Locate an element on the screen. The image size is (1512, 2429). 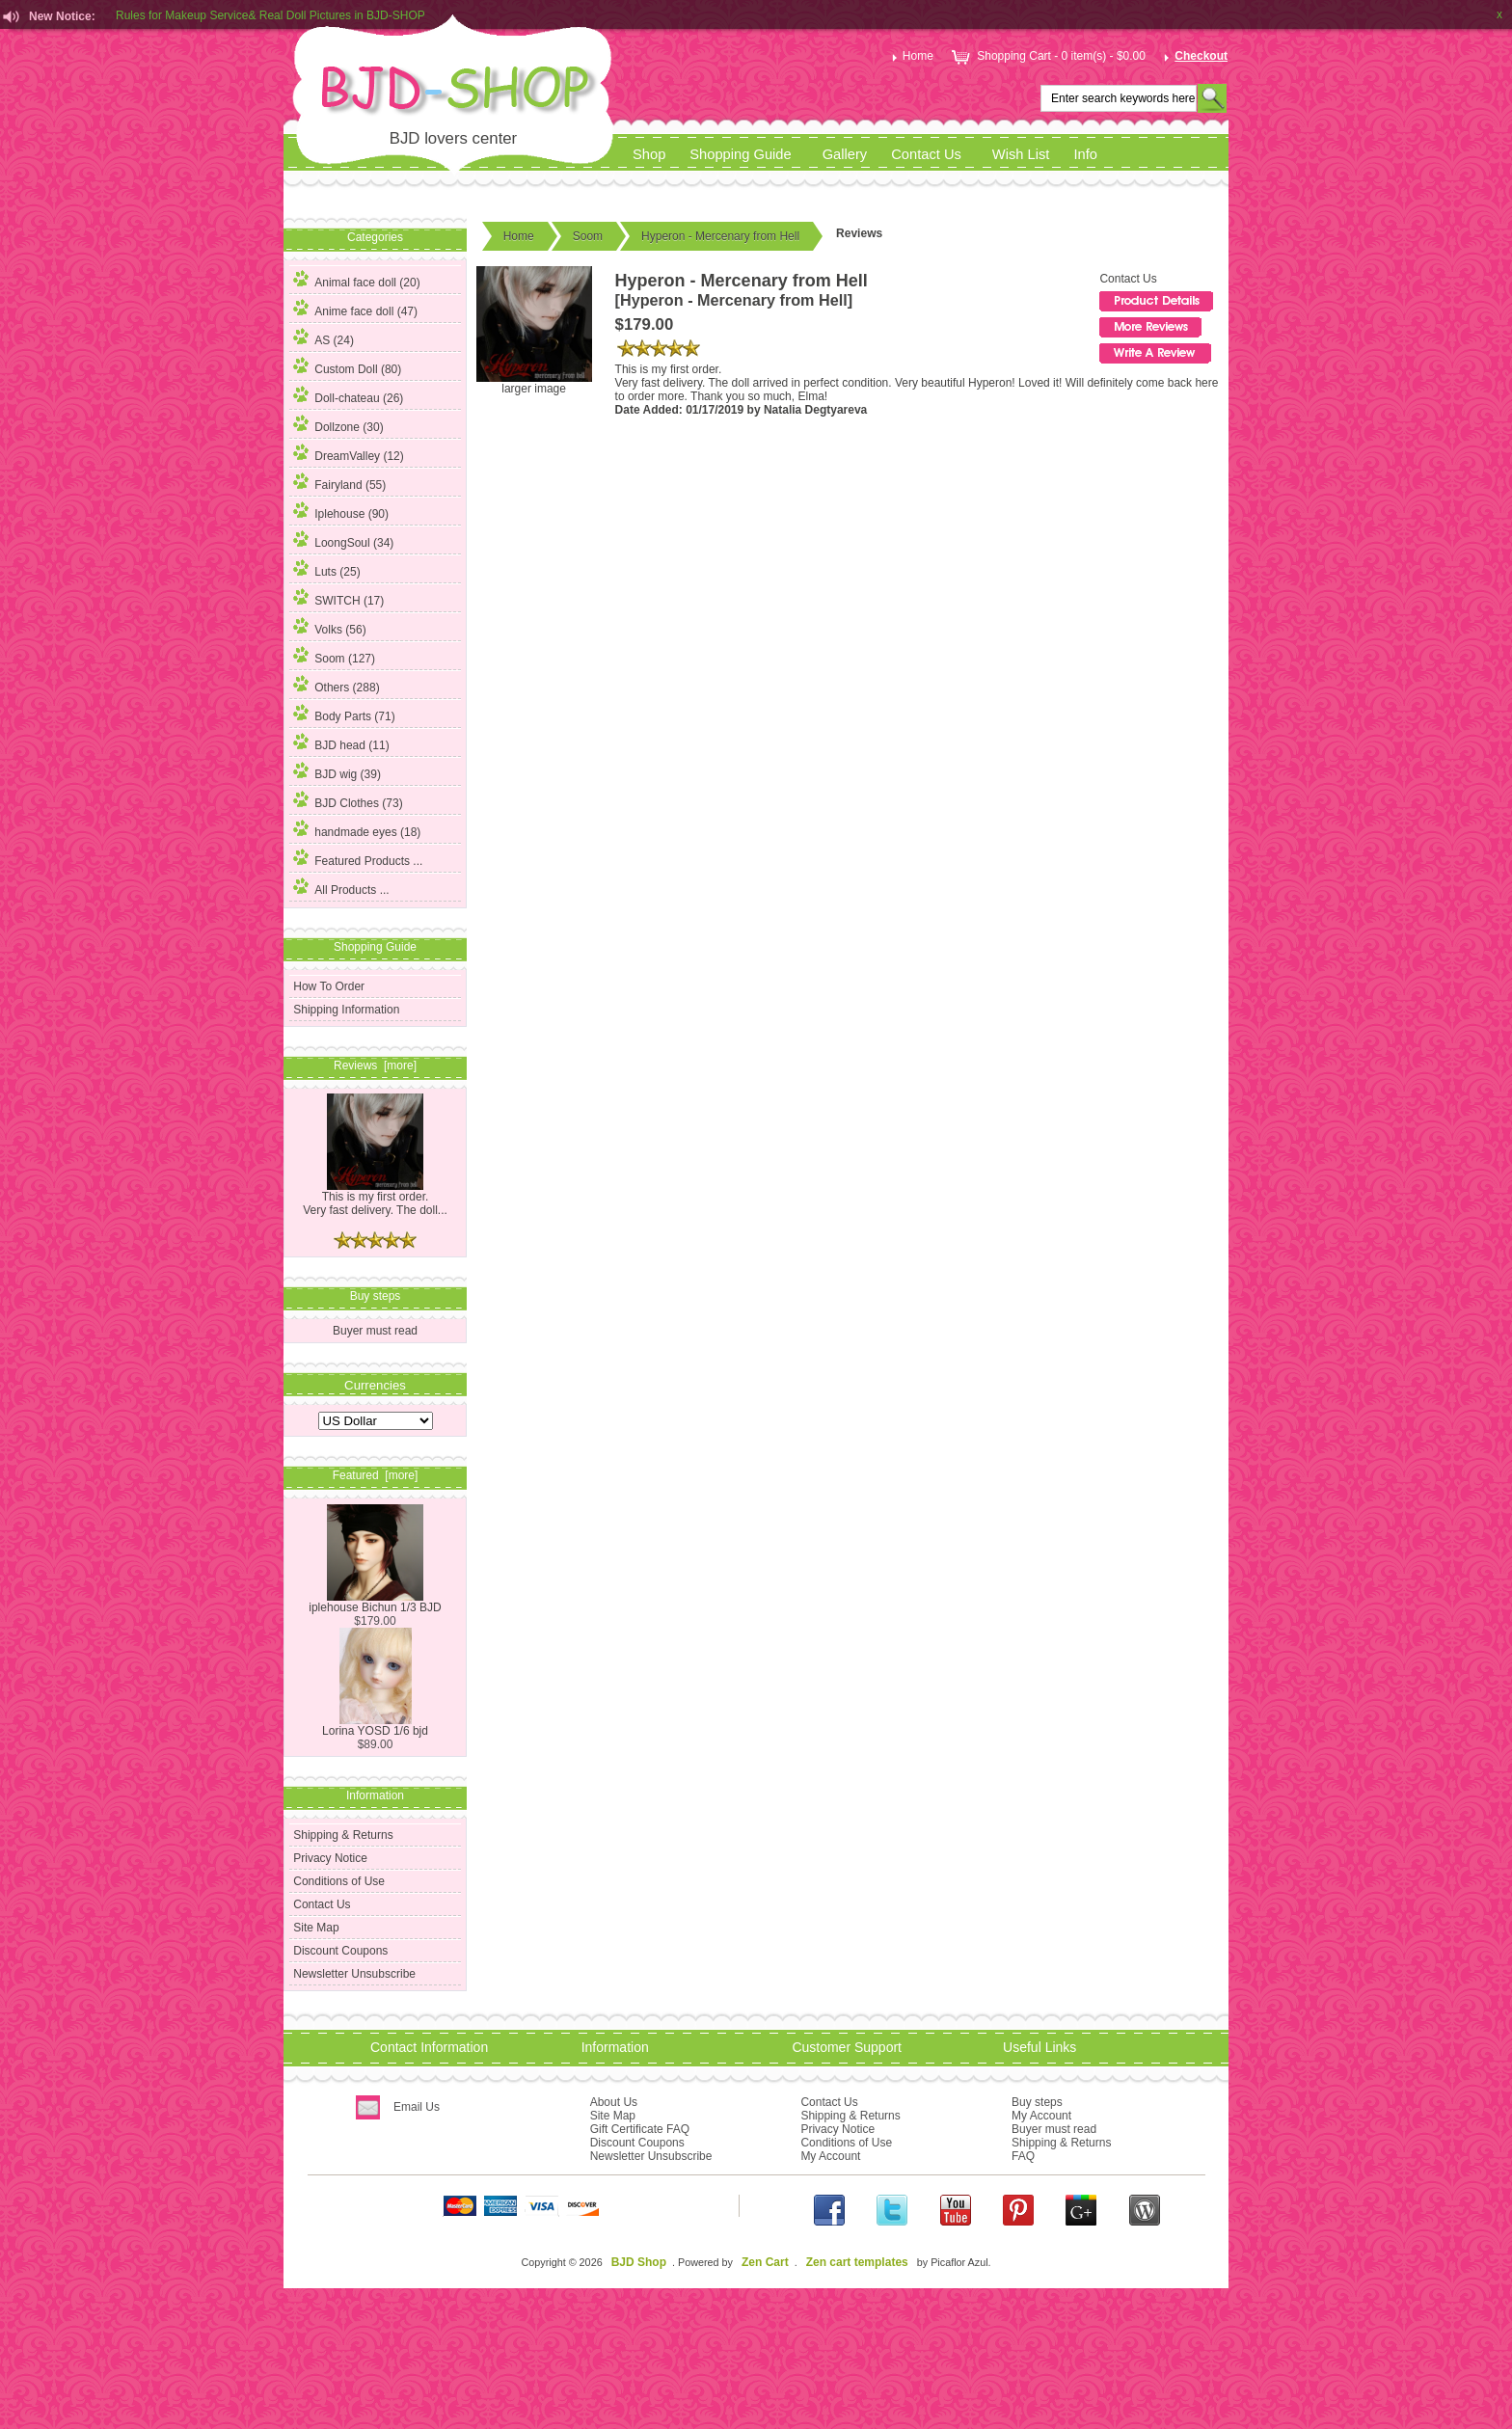
Shopping Cart - 0 item(s) - $0.00 is located at coordinates (1047, 56).